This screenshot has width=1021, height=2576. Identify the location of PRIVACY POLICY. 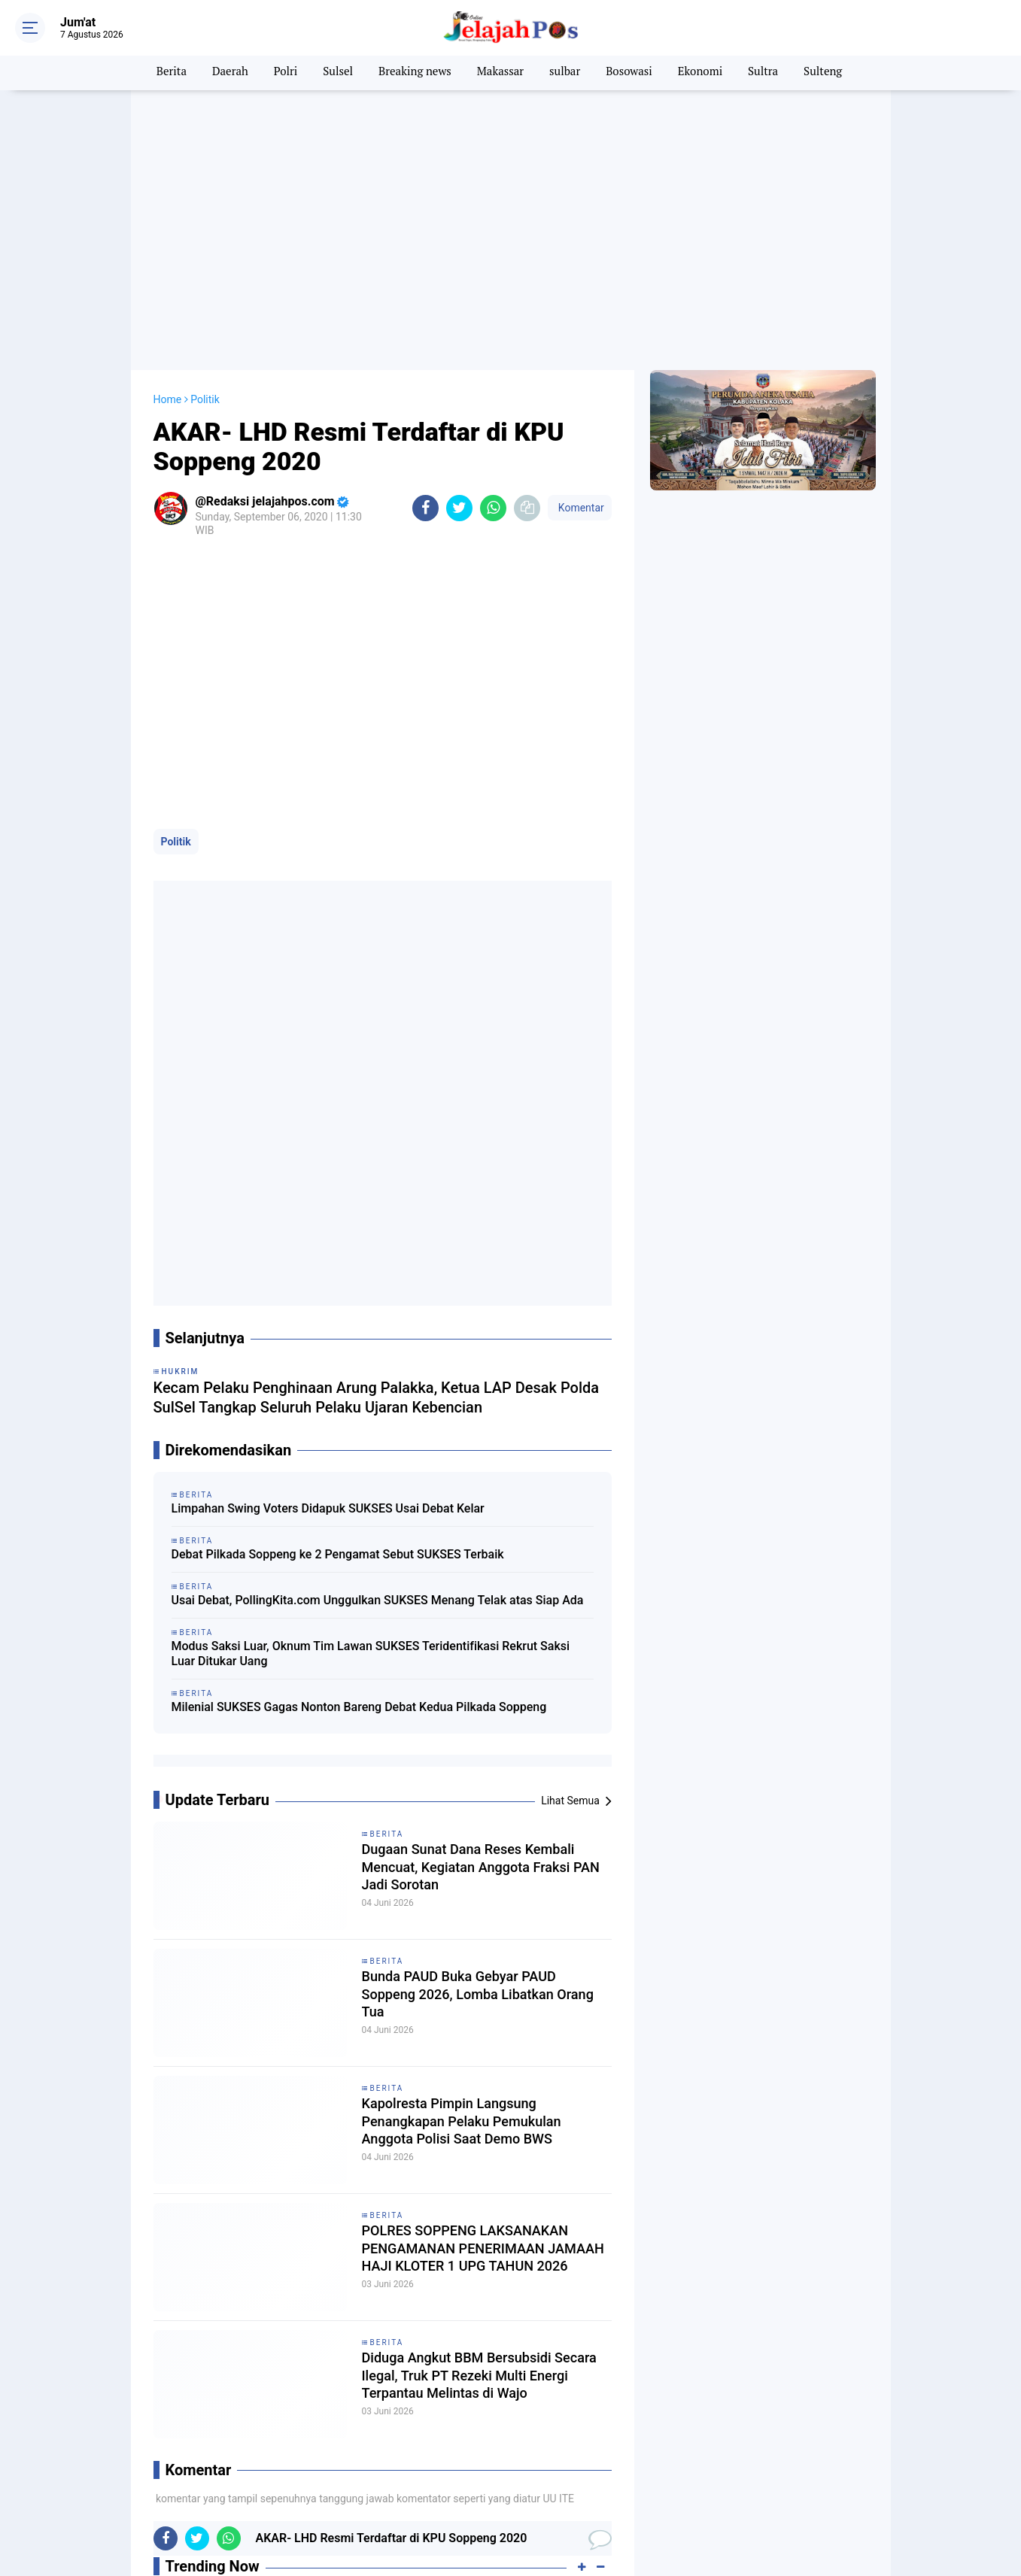
(857, 2468).